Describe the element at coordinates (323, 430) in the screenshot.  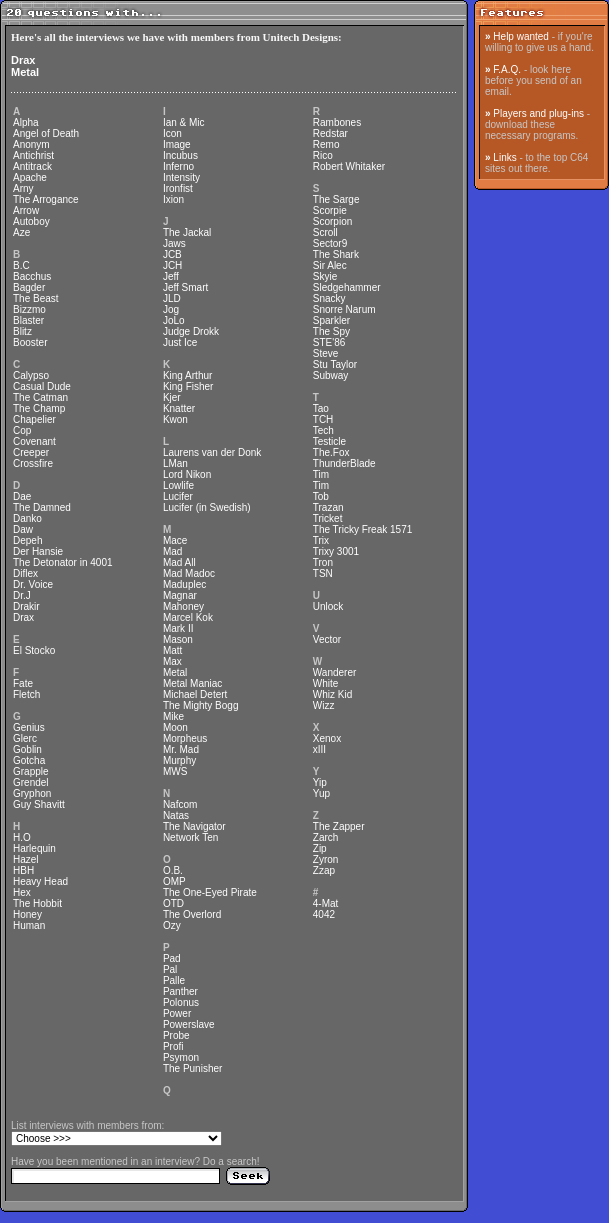
I see `Tech` at that location.